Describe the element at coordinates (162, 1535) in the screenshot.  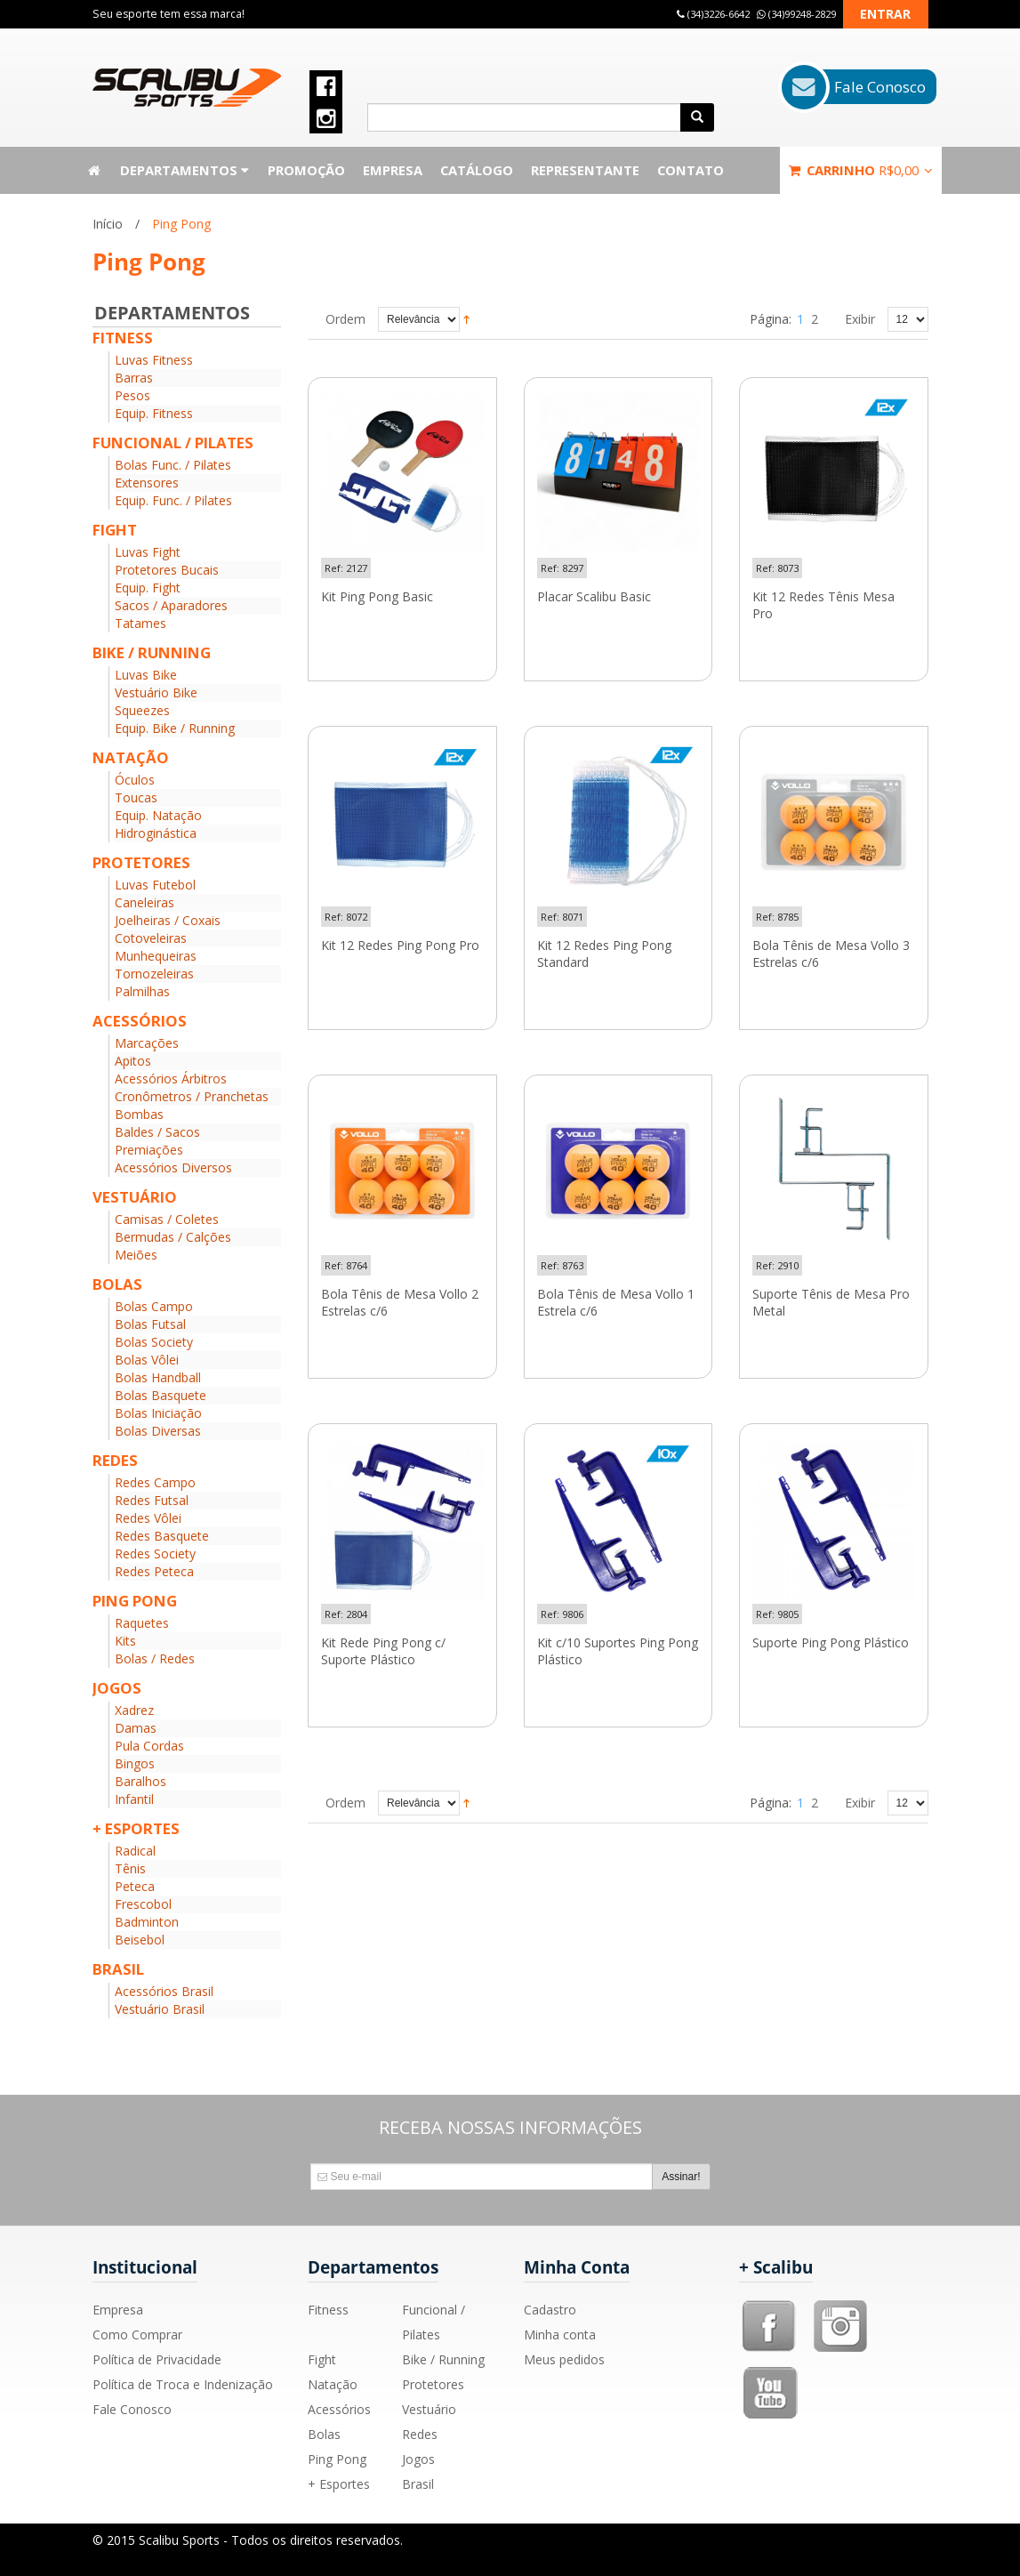
I see `Redes Basquete` at that location.